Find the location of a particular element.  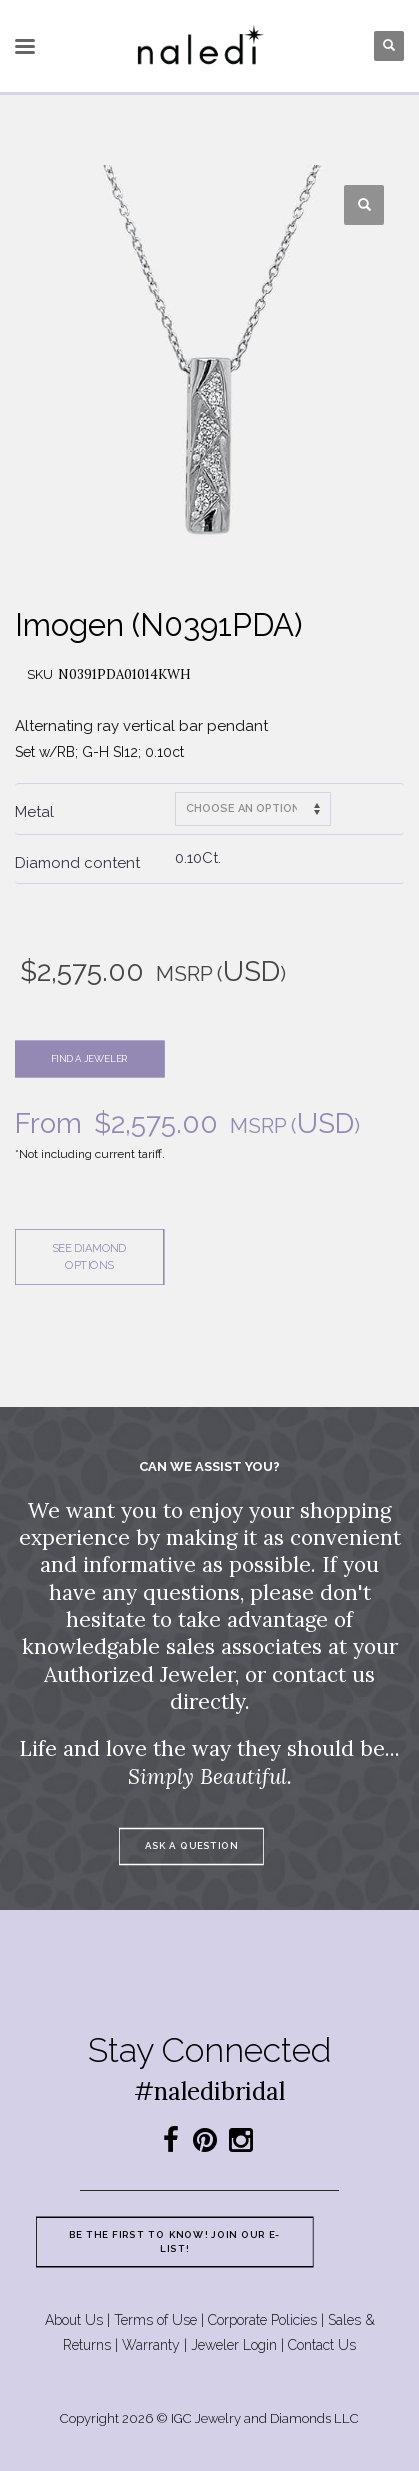

Terms of Use is located at coordinates (155, 2320).